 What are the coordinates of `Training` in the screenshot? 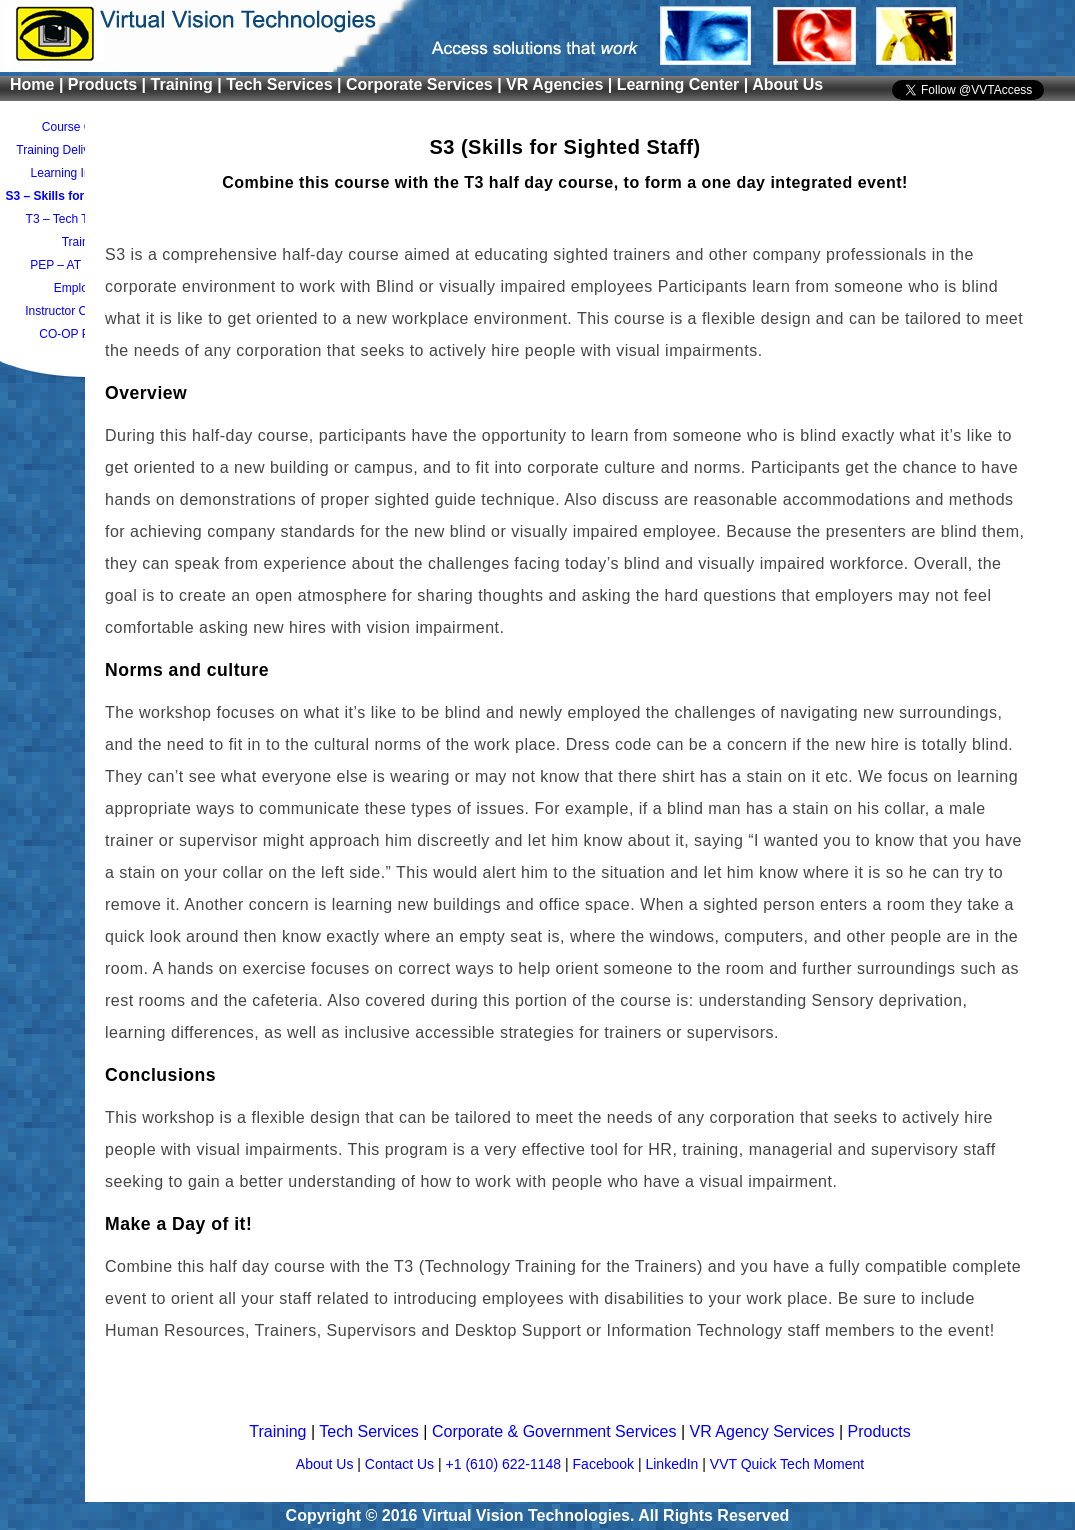 It's located at (280, 1431).